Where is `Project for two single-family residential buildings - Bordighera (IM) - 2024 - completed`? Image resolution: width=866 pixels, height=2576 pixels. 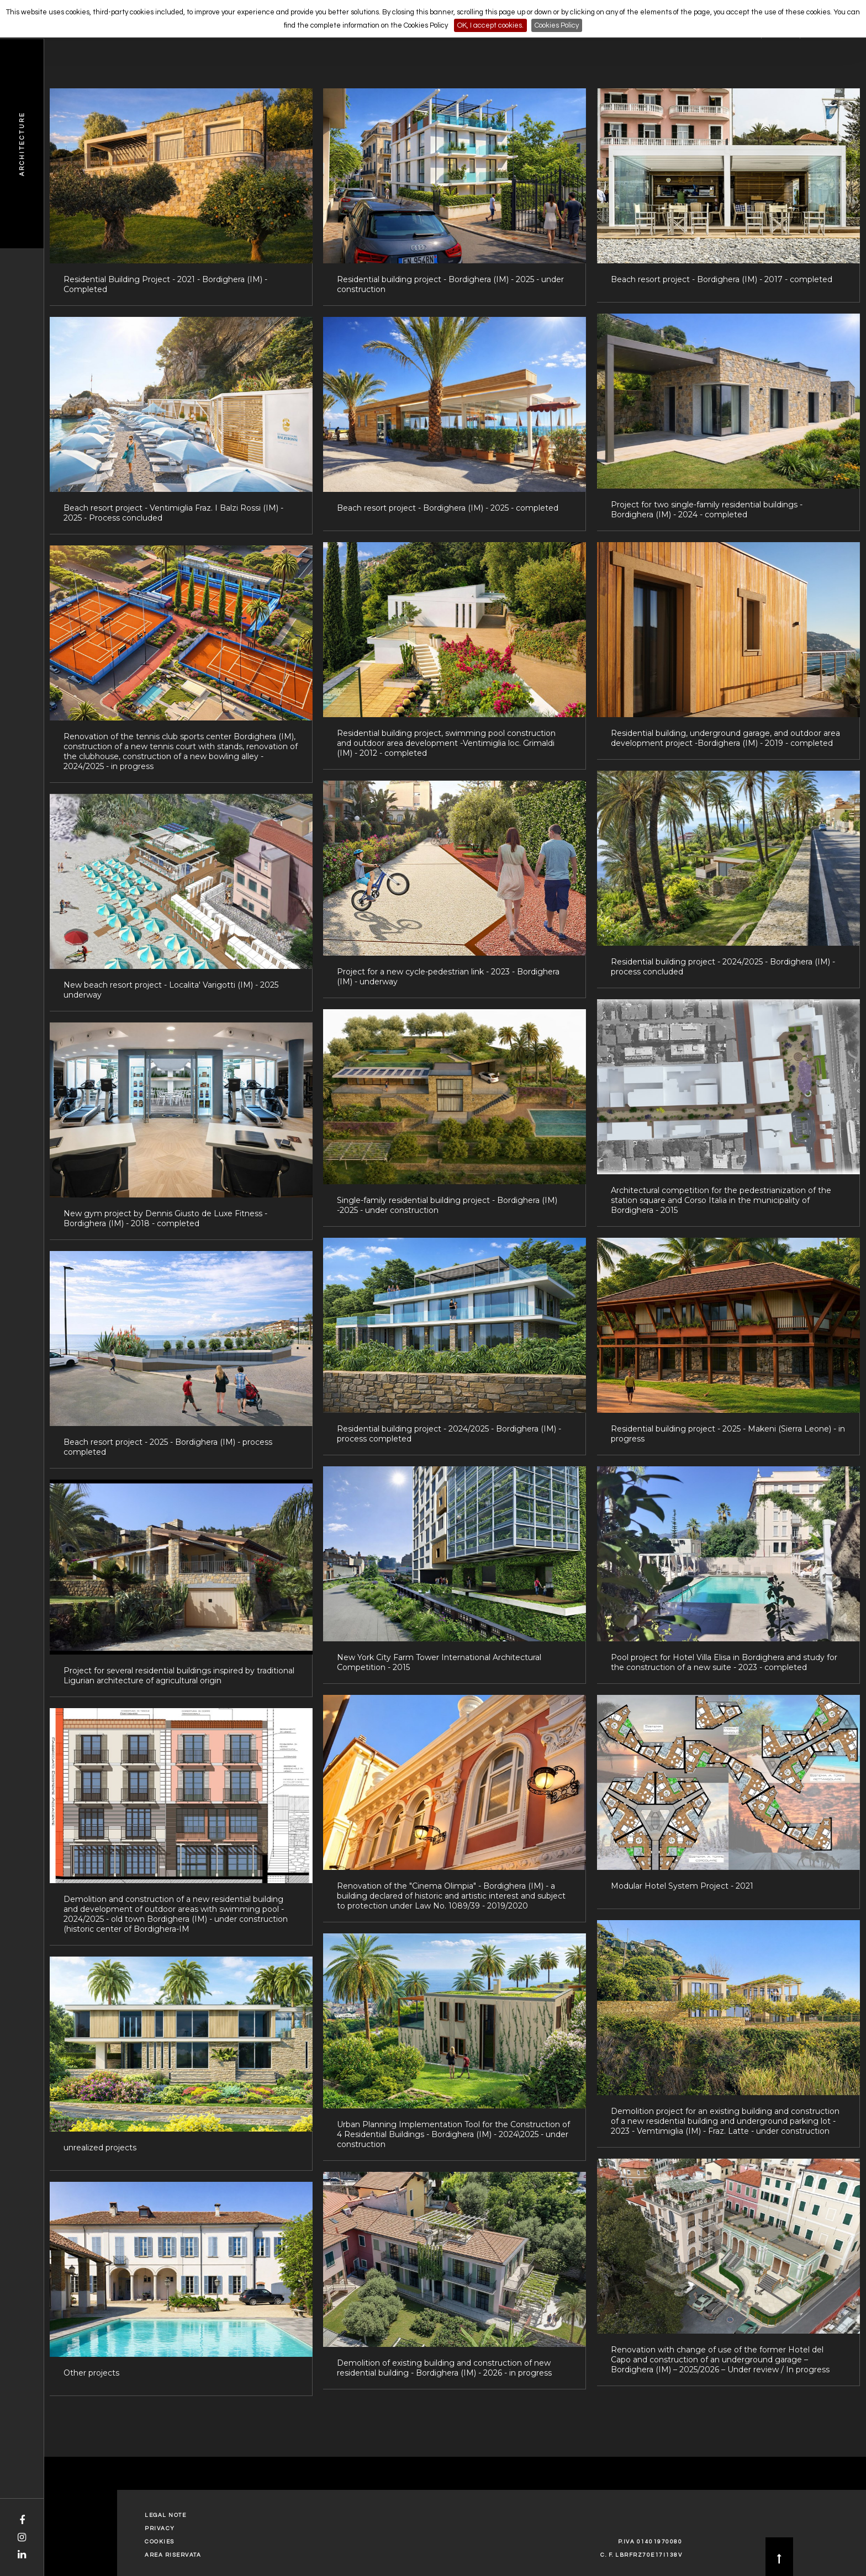 Project for two single-family residential buildings - Bordighera (IM) - 2024 - completed is located at coordinates (706, 510).